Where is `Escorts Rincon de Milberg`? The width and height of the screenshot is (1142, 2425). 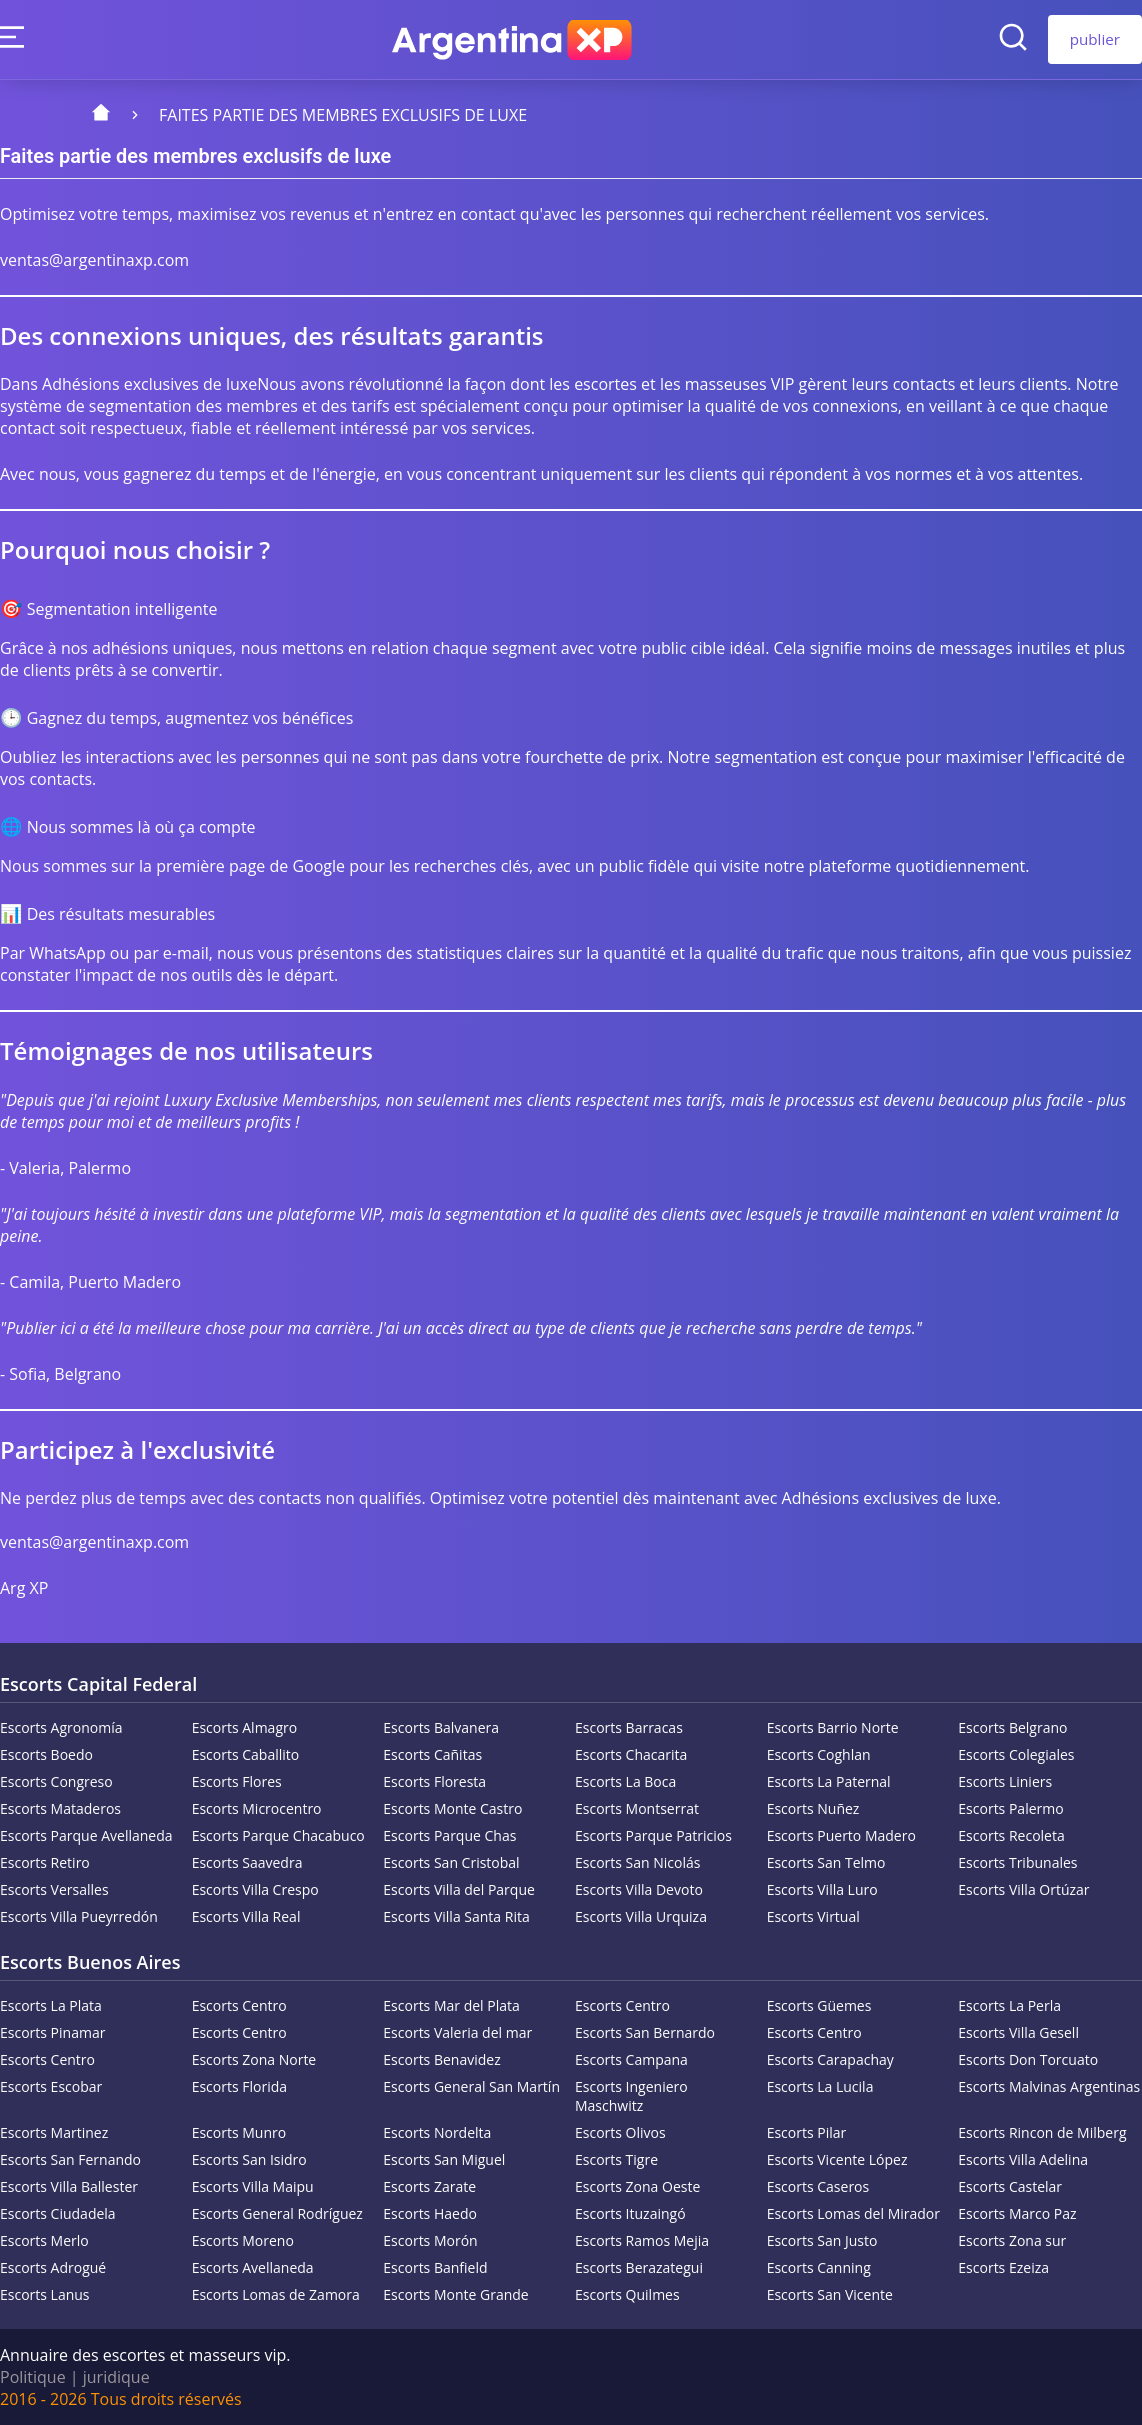
Escorts Rincon de Milberg is located at coordinates (1042, 2132).